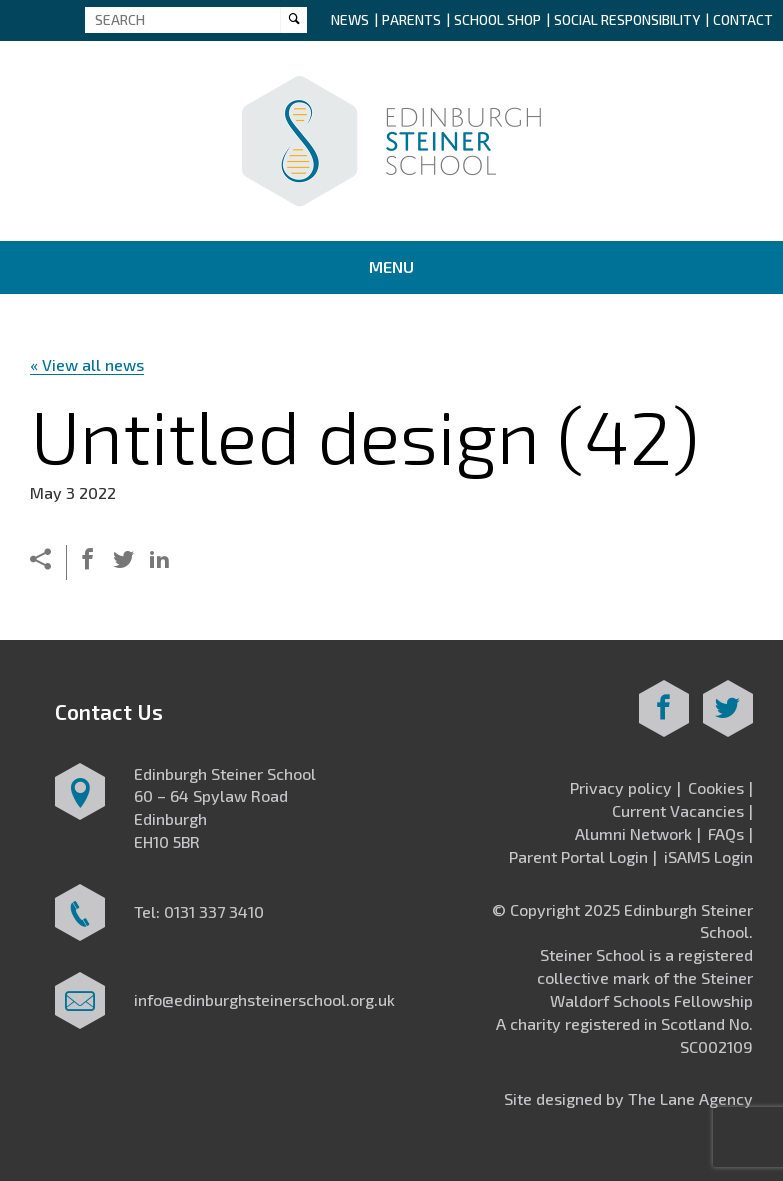 This screenshot has height=1181, width=783. Describe the element at coordinates (350, 19) in the screenshot. I see `News` at that location.